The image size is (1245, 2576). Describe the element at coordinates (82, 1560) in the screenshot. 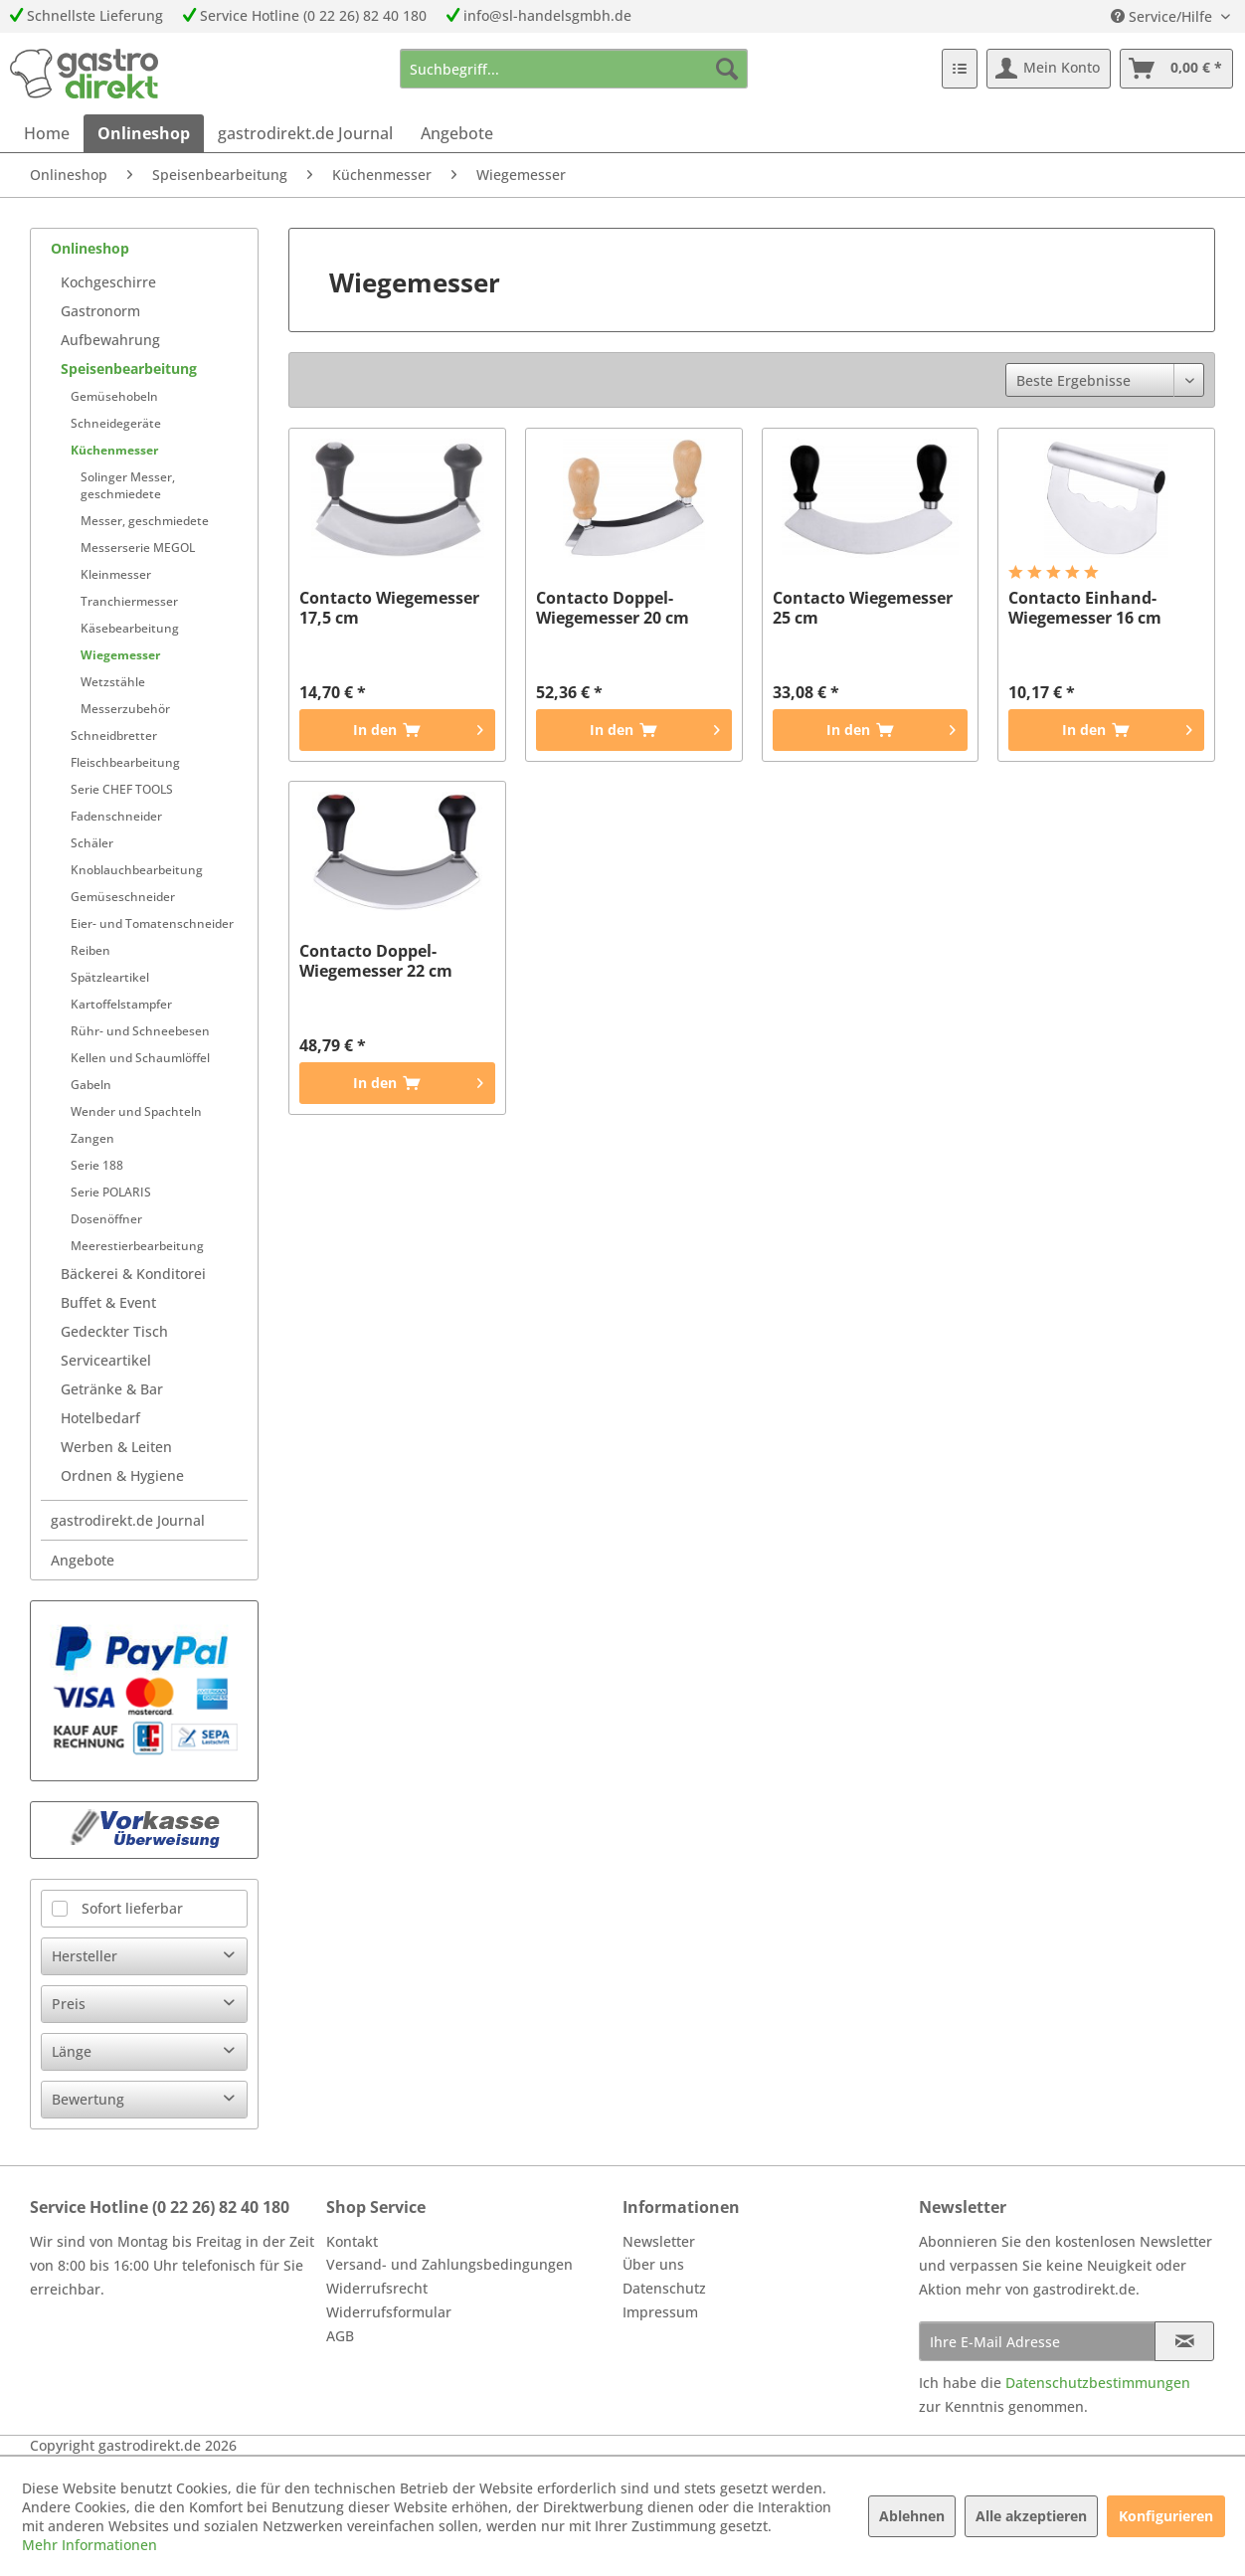

I see `Angebote` at that location.